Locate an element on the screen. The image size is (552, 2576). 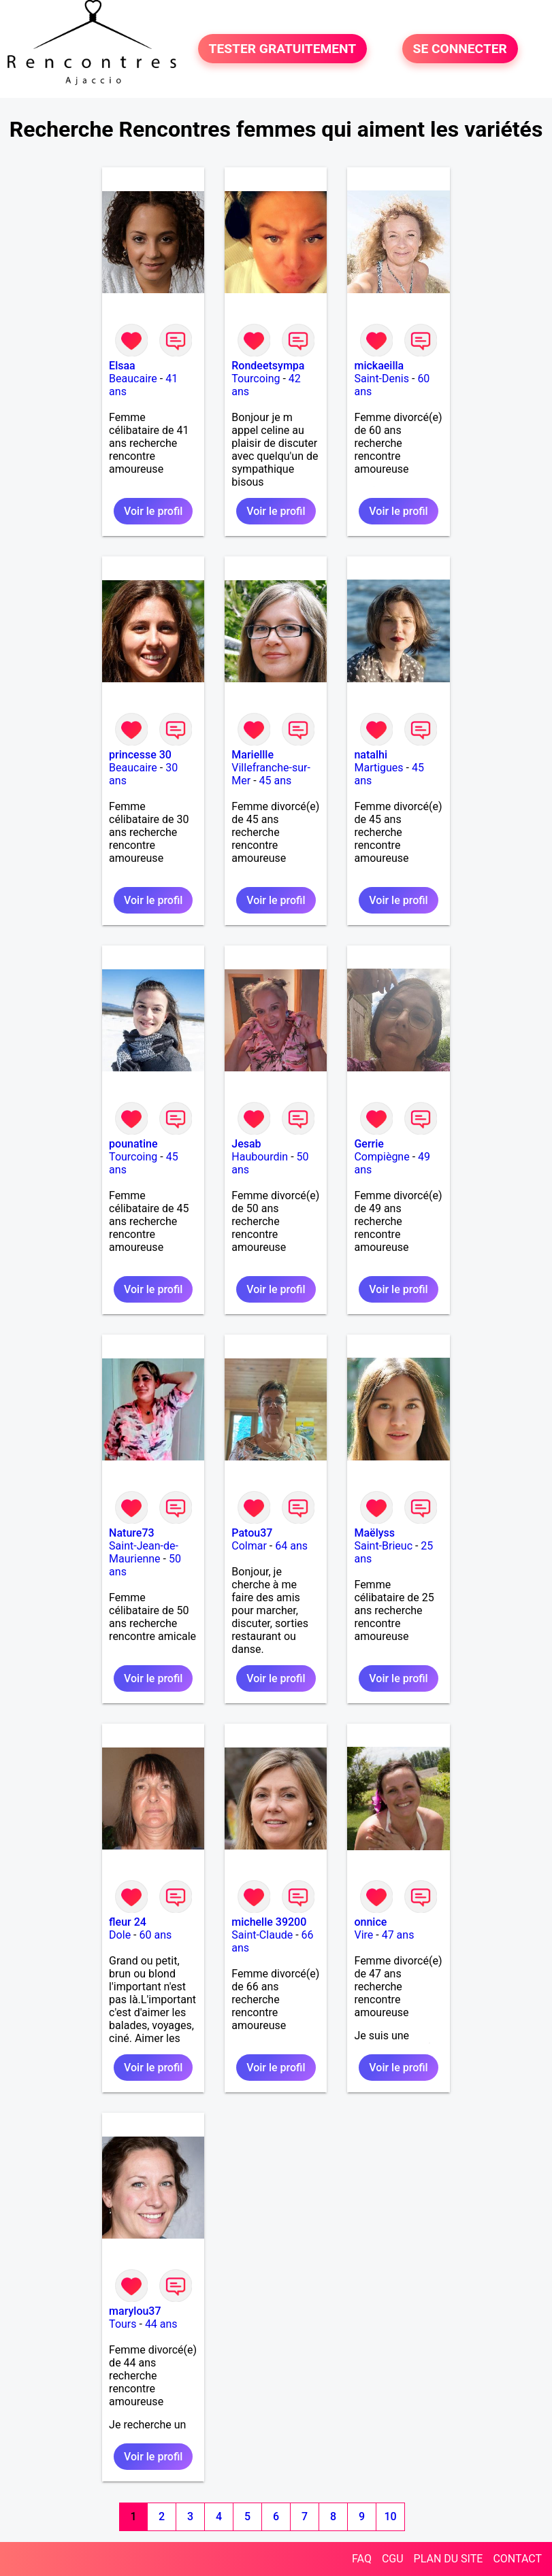
Elsaa is located at coordinates (122, 365).